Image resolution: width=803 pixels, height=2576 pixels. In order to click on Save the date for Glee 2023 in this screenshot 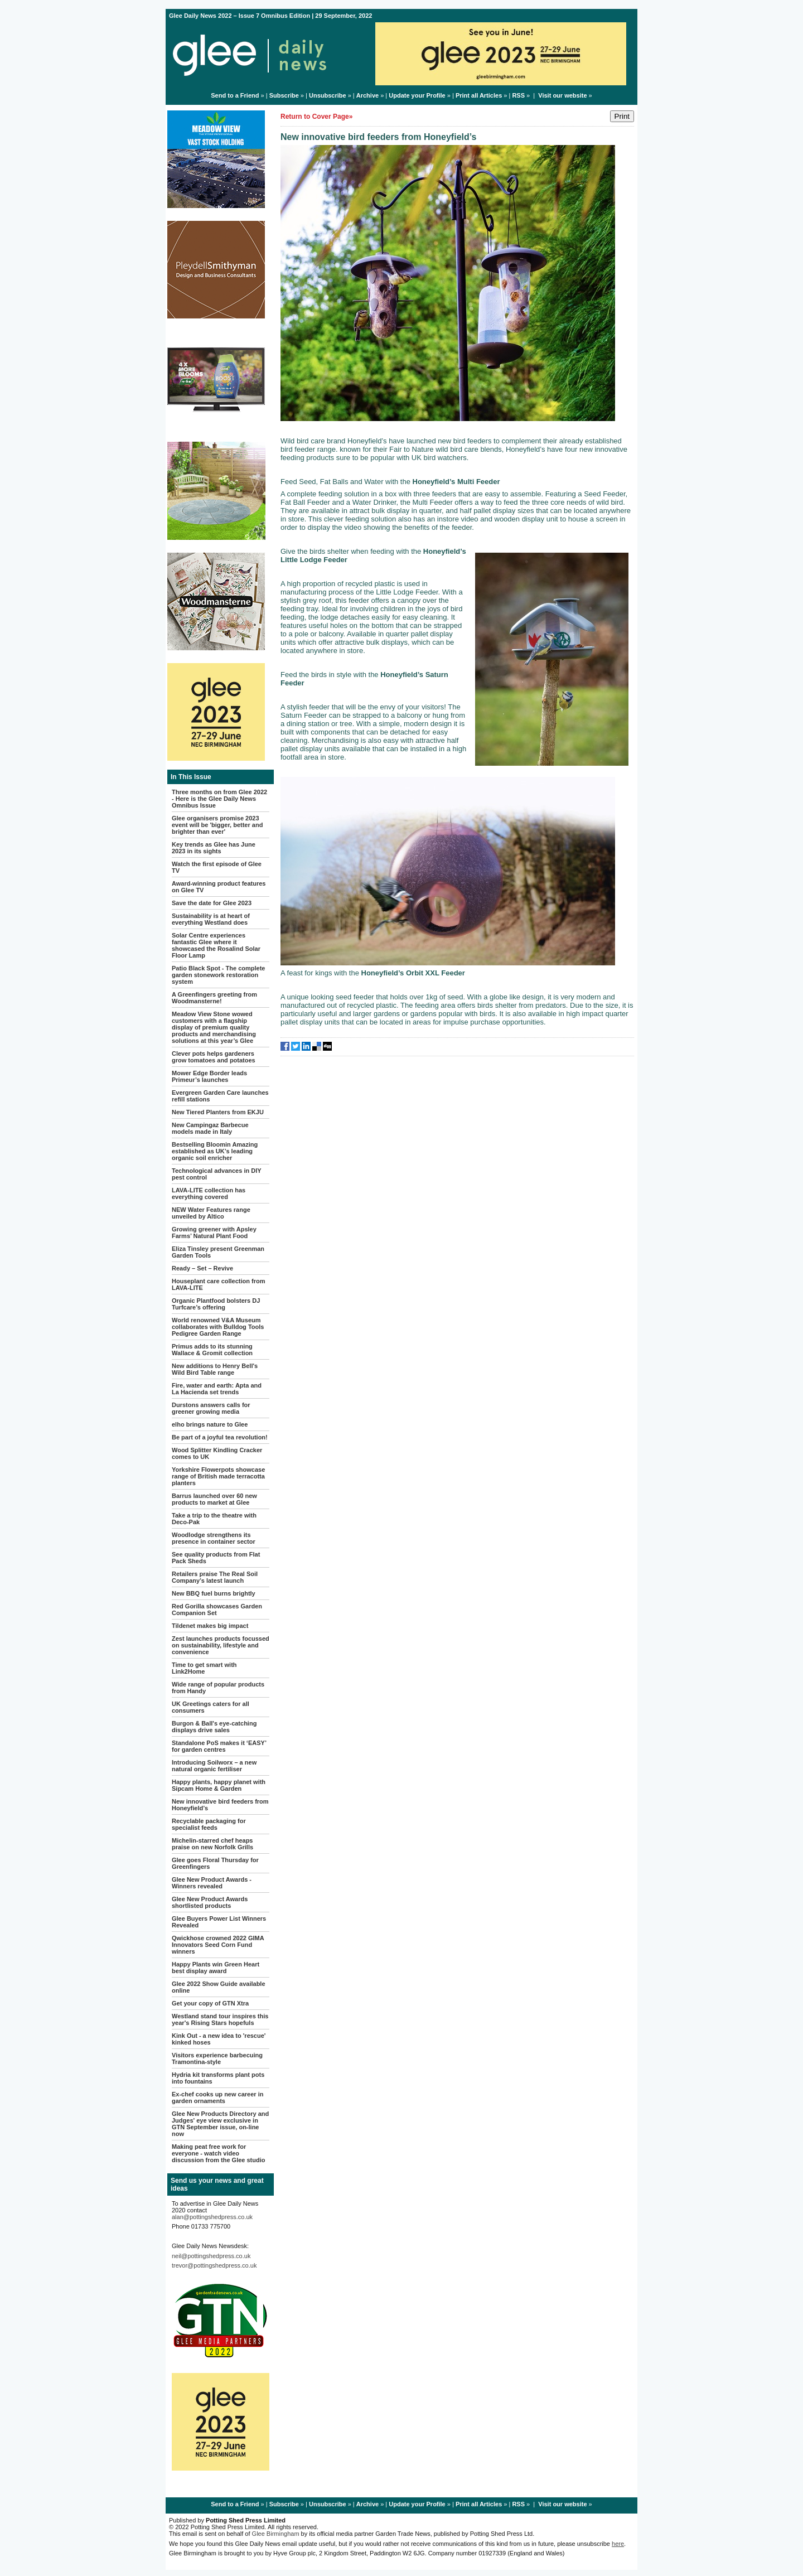, I will do `click(211, 903)`.